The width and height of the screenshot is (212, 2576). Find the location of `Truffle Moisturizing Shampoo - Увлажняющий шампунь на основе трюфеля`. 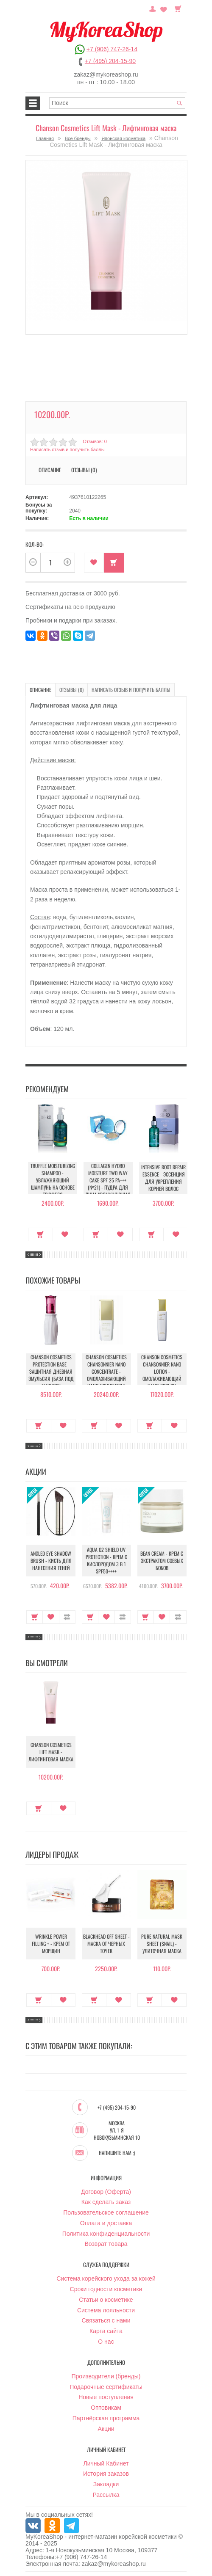

Truffle Moisturizing Shampoo - Увлажняющий шампунь на основе трюфеля is located at coordinates (53, 1180).